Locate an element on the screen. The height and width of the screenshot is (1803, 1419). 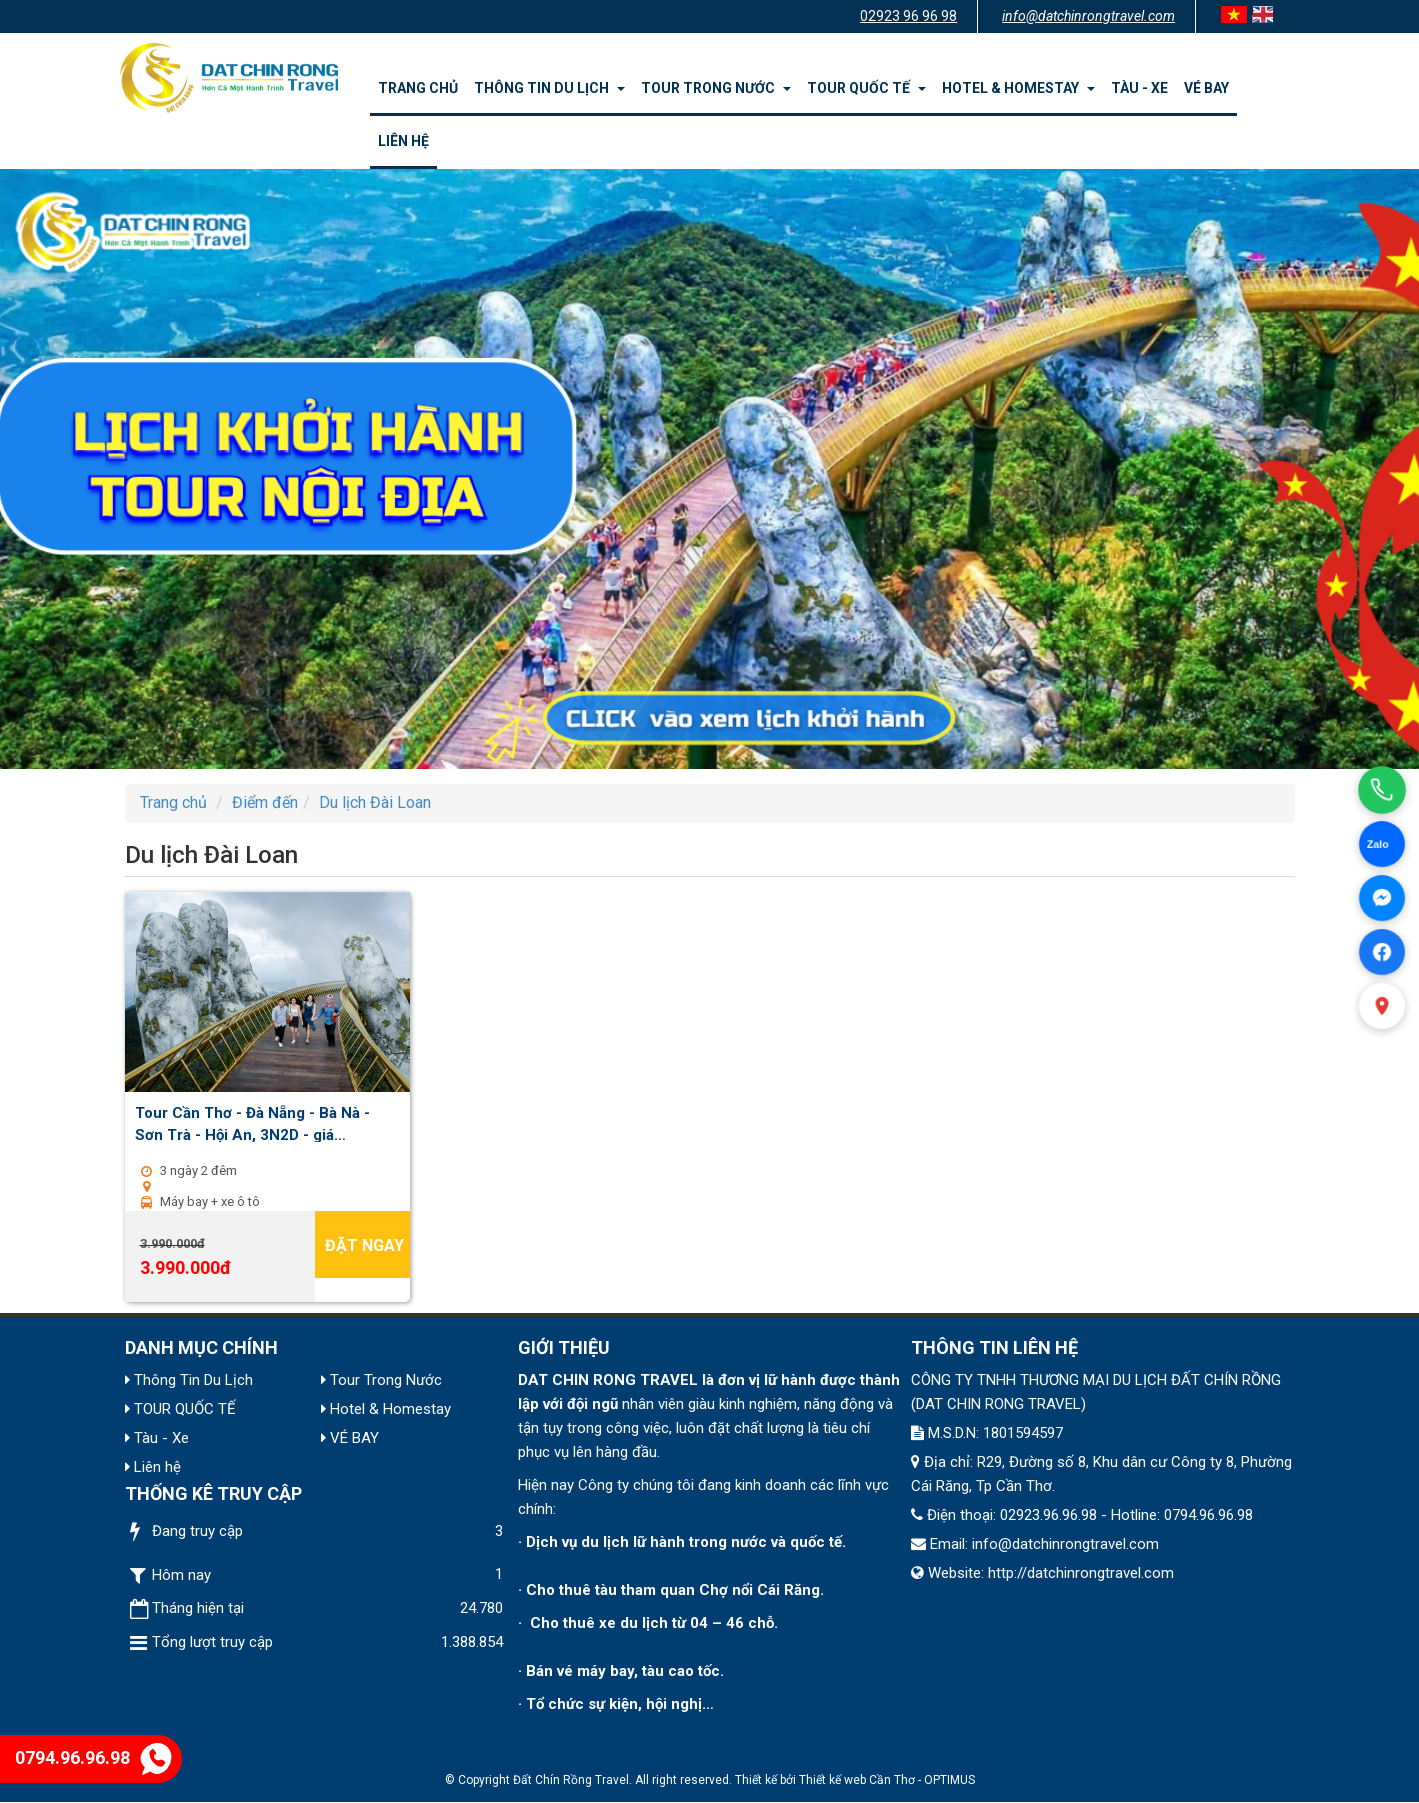
Tàu - Xe is located at coordinates (1139, 88).